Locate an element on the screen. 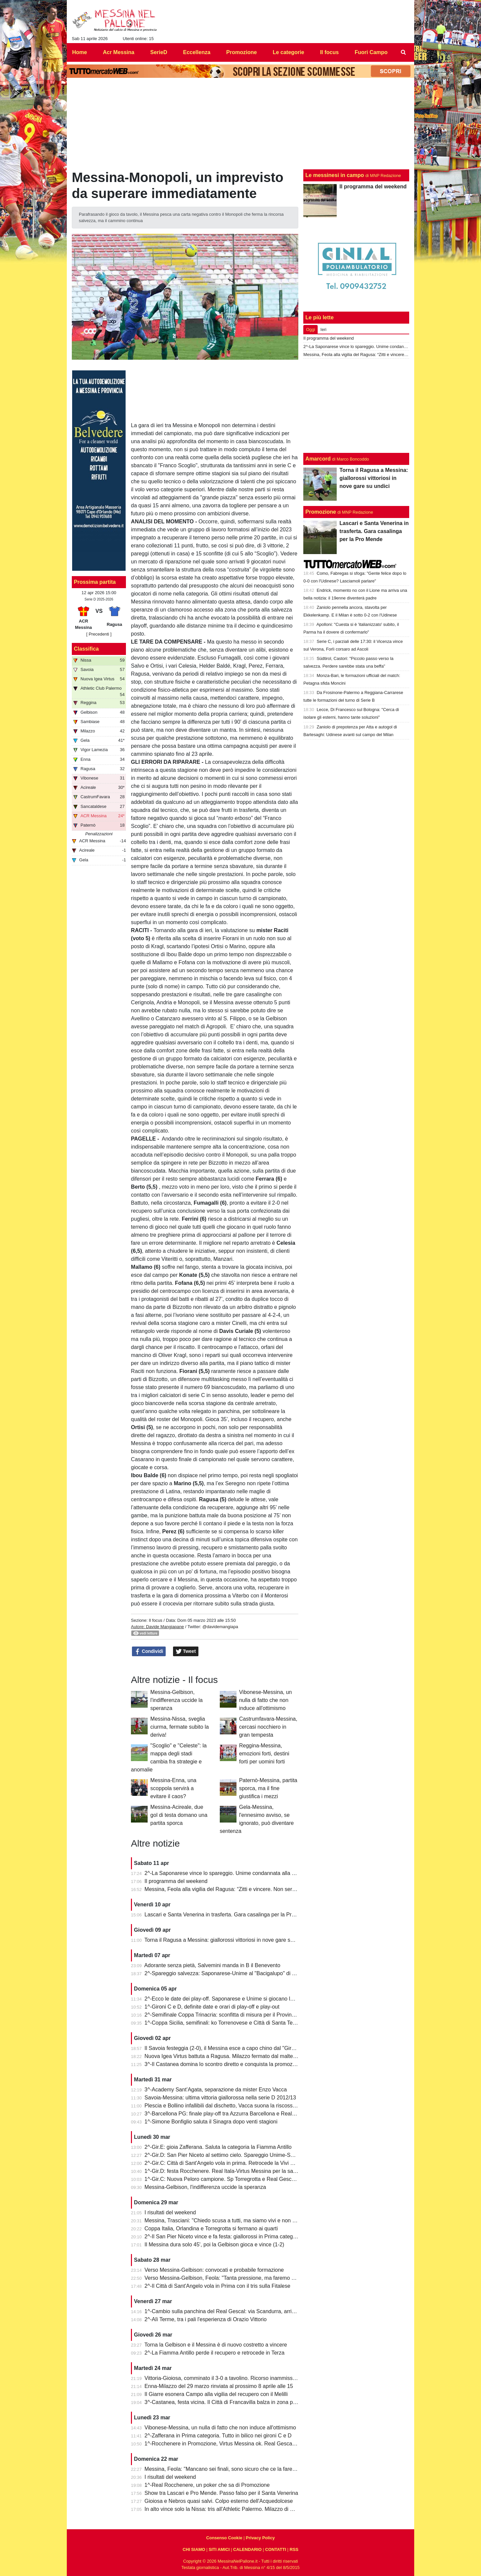 Image resolution: width=481 pixels, height=2576 pixels. Torna la Gelbison e il Messina è di nuovo costretto a vincere is located at coordinates (215, 2345).